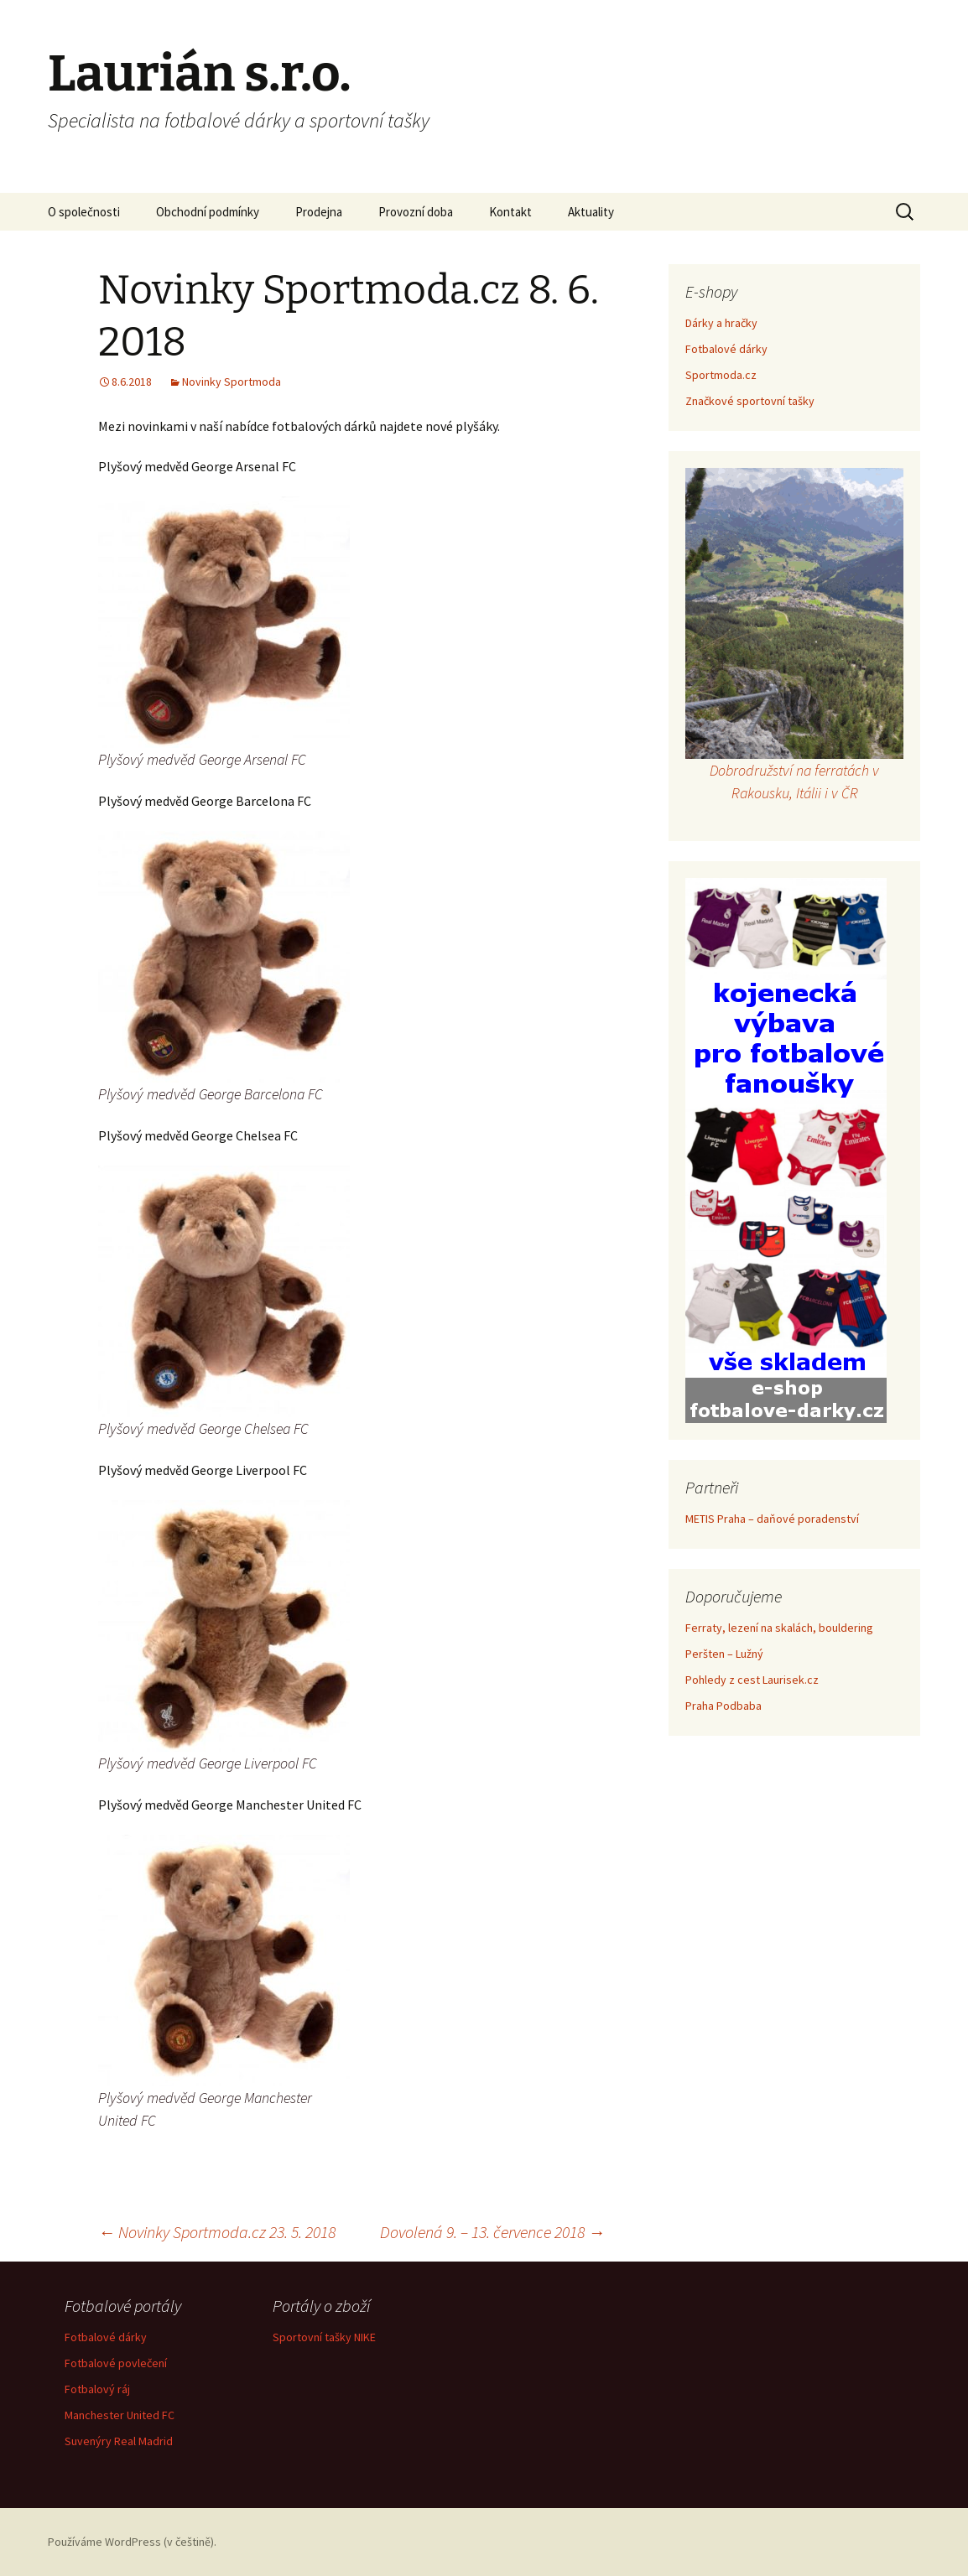 Image resolution: width=968 pixels, height=2576 pixels. What do you see at coordinates (119, 2415) in the screenshot?
I see `Manchester United FC` at bounding box center [119, 2415].